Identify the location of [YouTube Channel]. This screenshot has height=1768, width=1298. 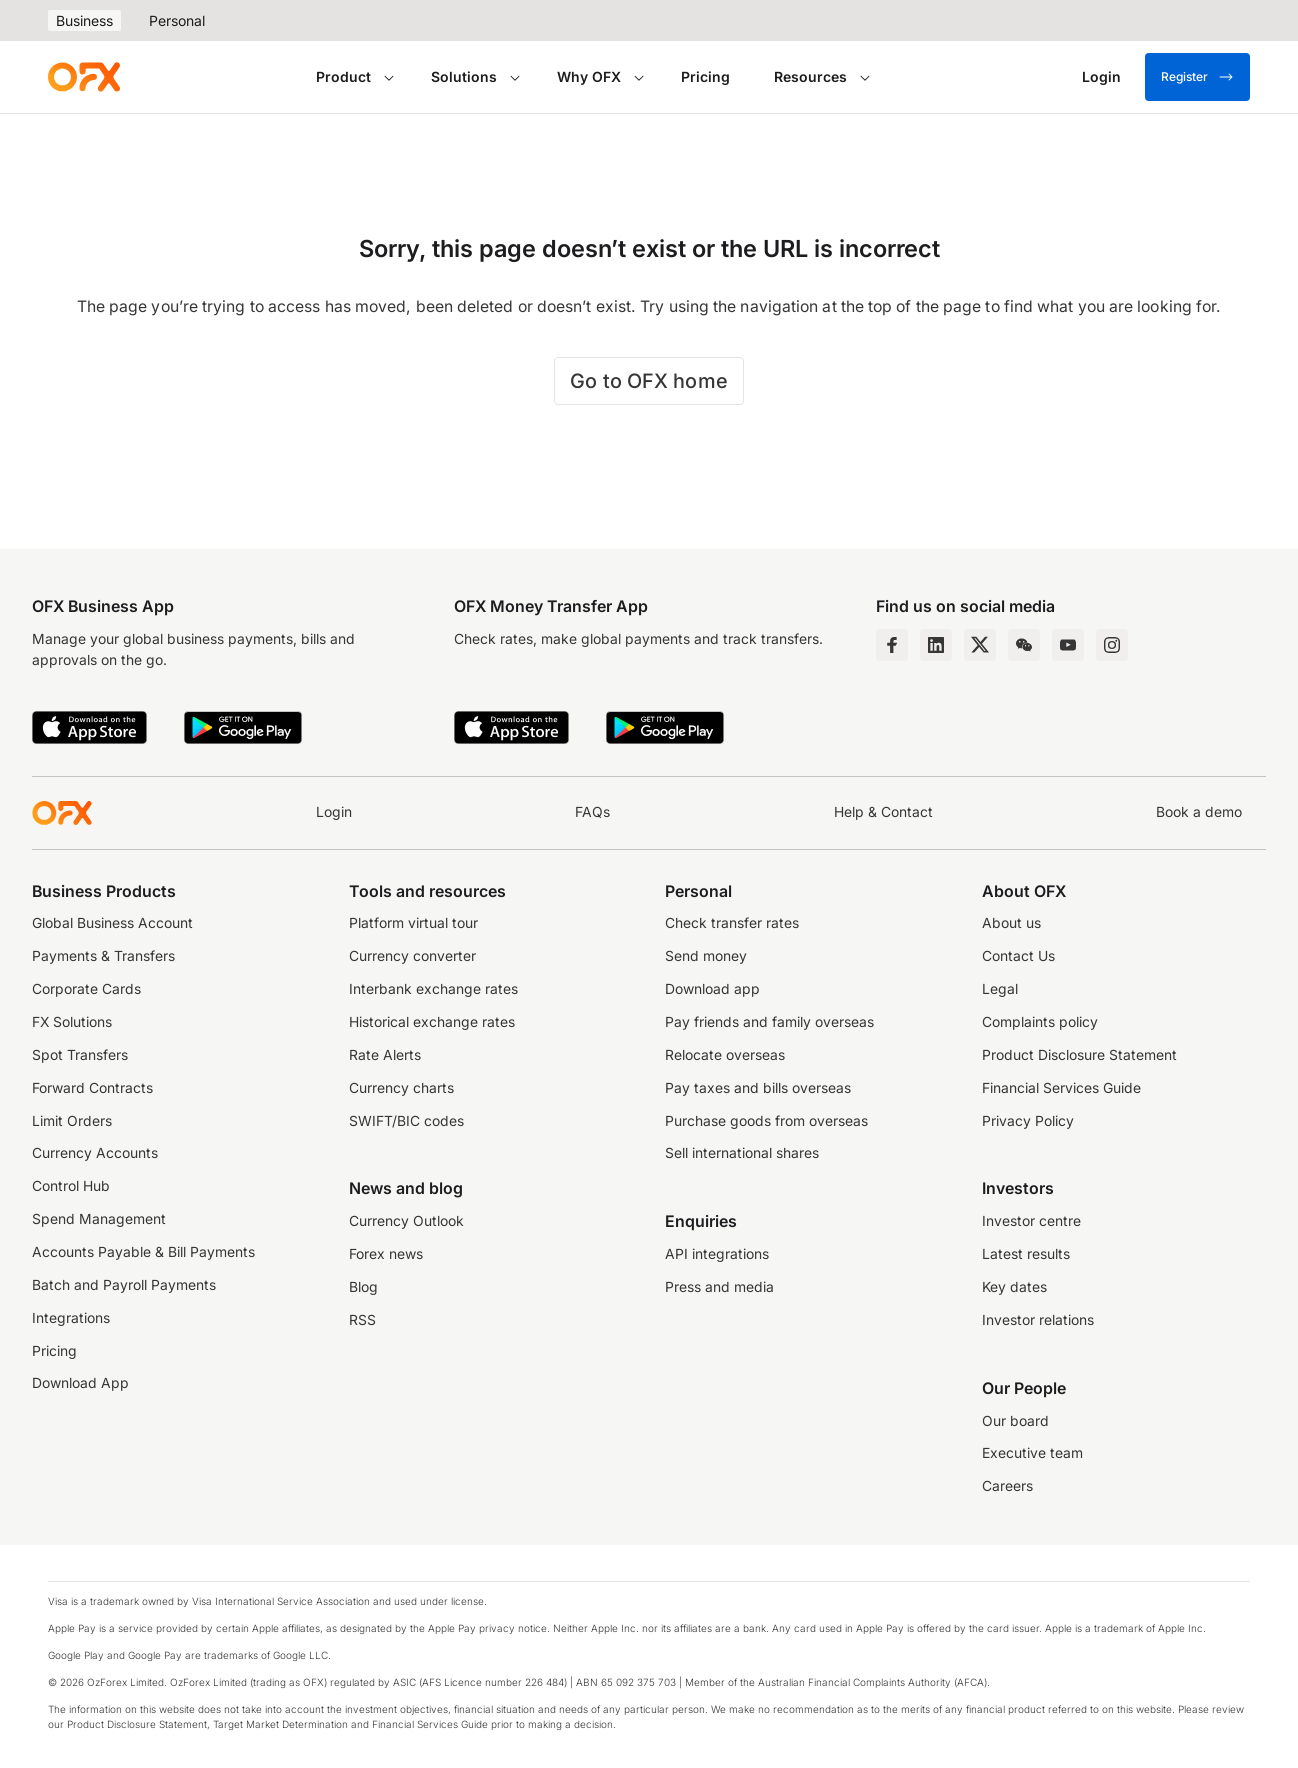
(1068, 645).